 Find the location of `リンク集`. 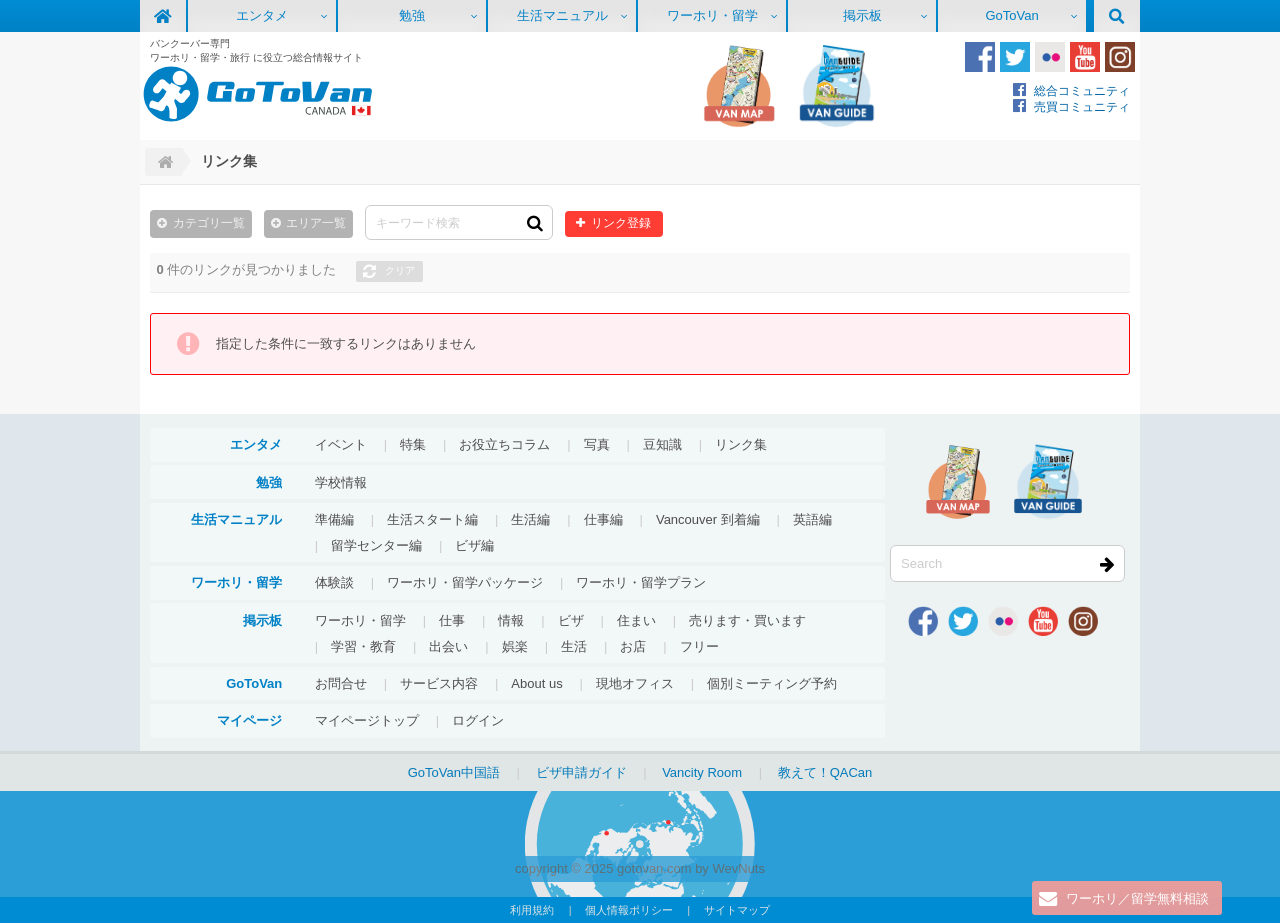

リンク集 is located at coordinates (741, 444).